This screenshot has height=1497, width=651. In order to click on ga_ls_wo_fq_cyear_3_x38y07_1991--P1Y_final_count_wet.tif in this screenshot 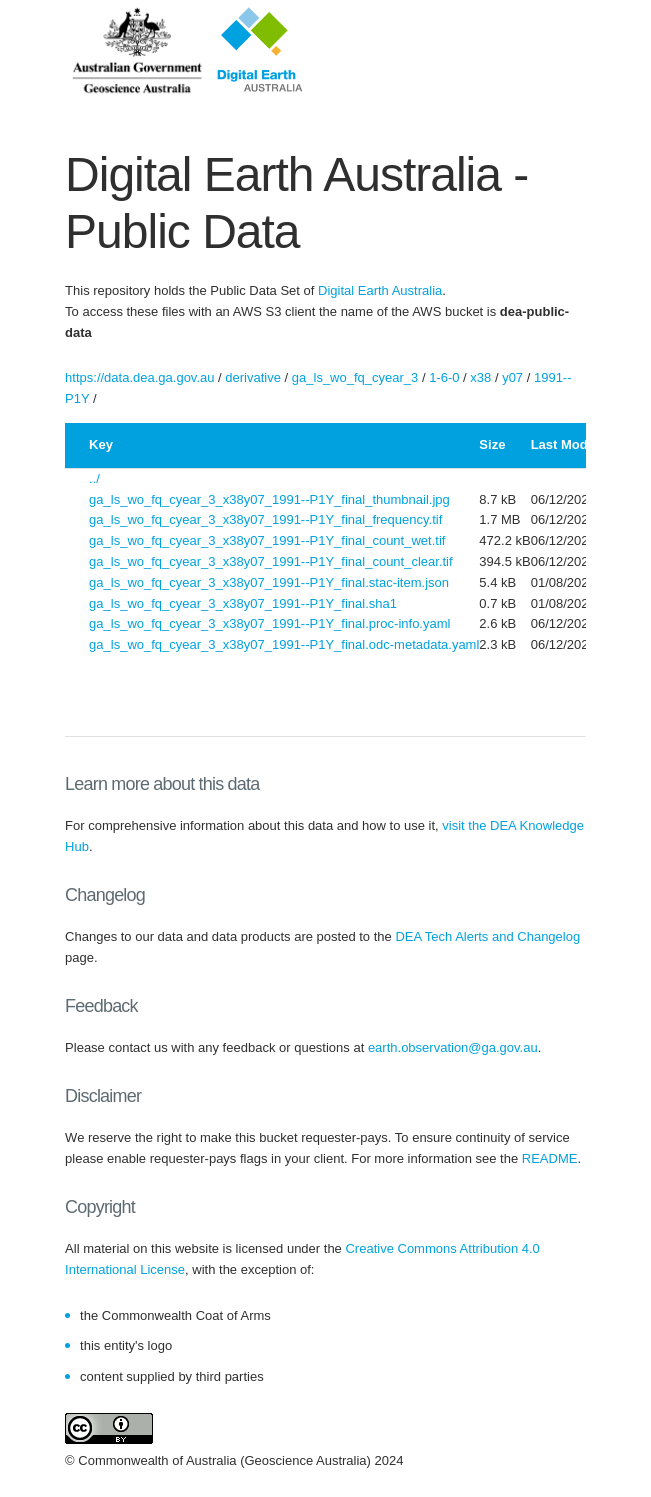, I will do `click(267, 540)`.